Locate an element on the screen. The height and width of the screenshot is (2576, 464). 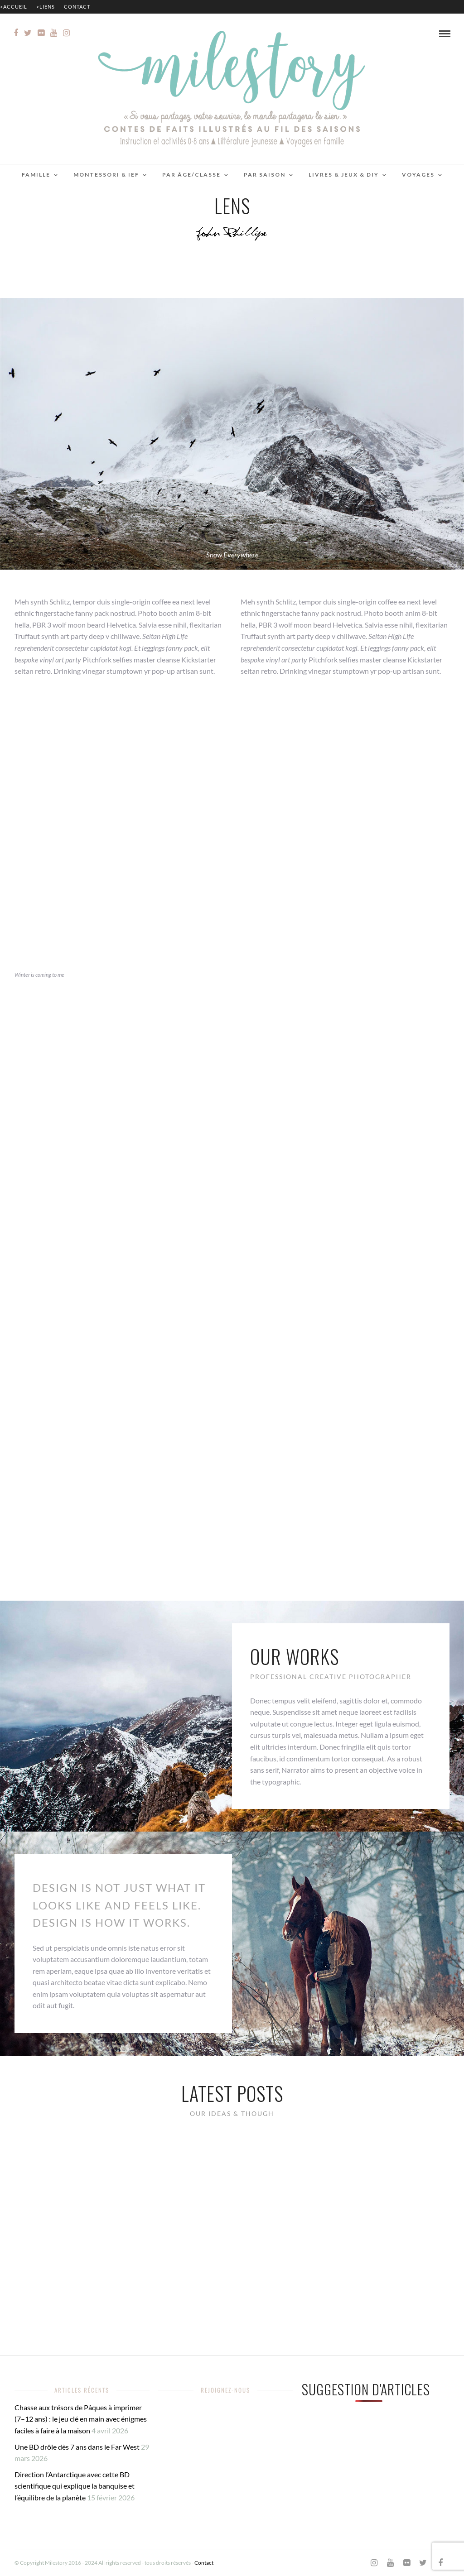
Voyages is located at coordinates (418, 174).